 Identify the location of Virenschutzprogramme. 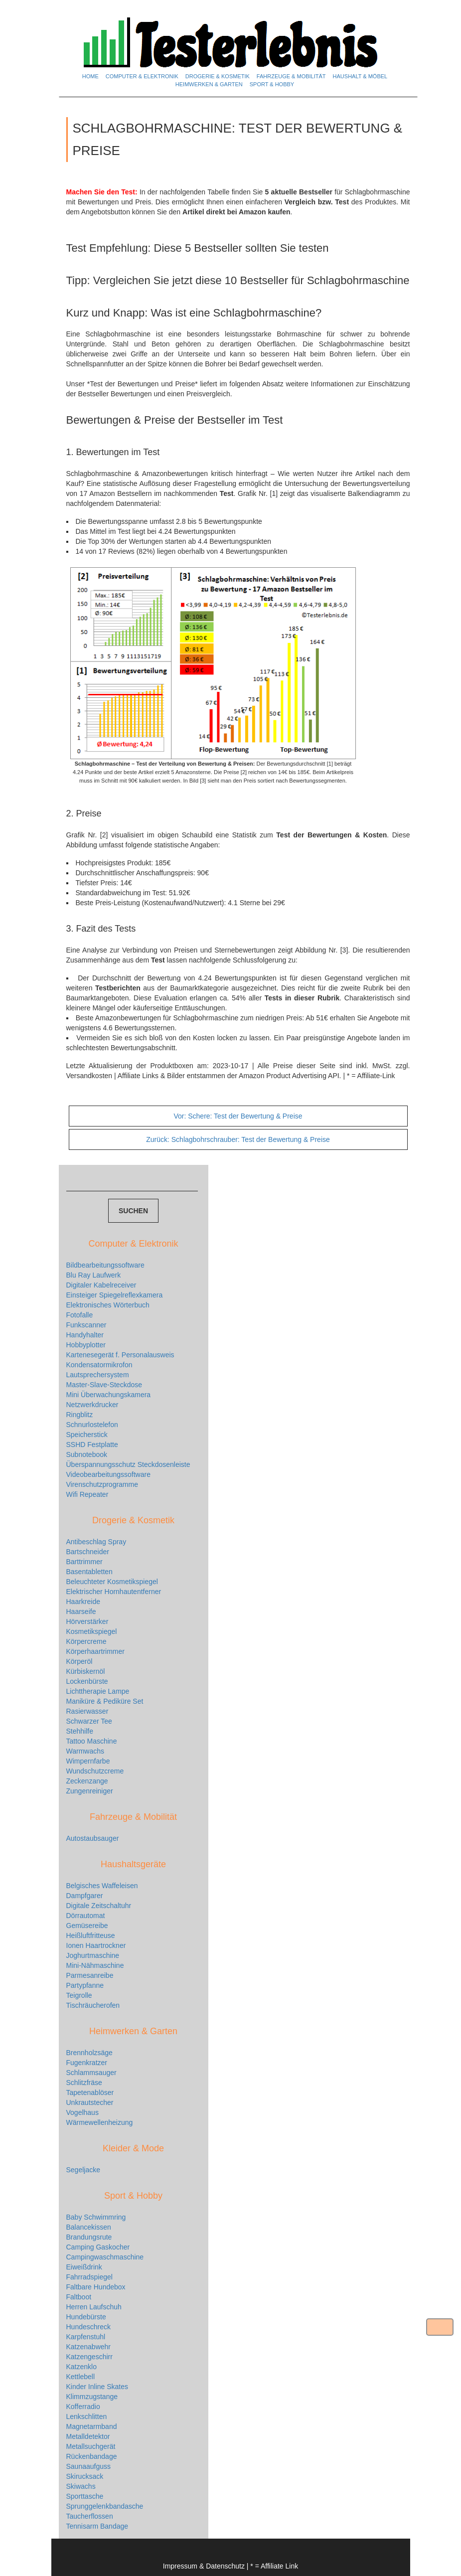
(102, 1484).